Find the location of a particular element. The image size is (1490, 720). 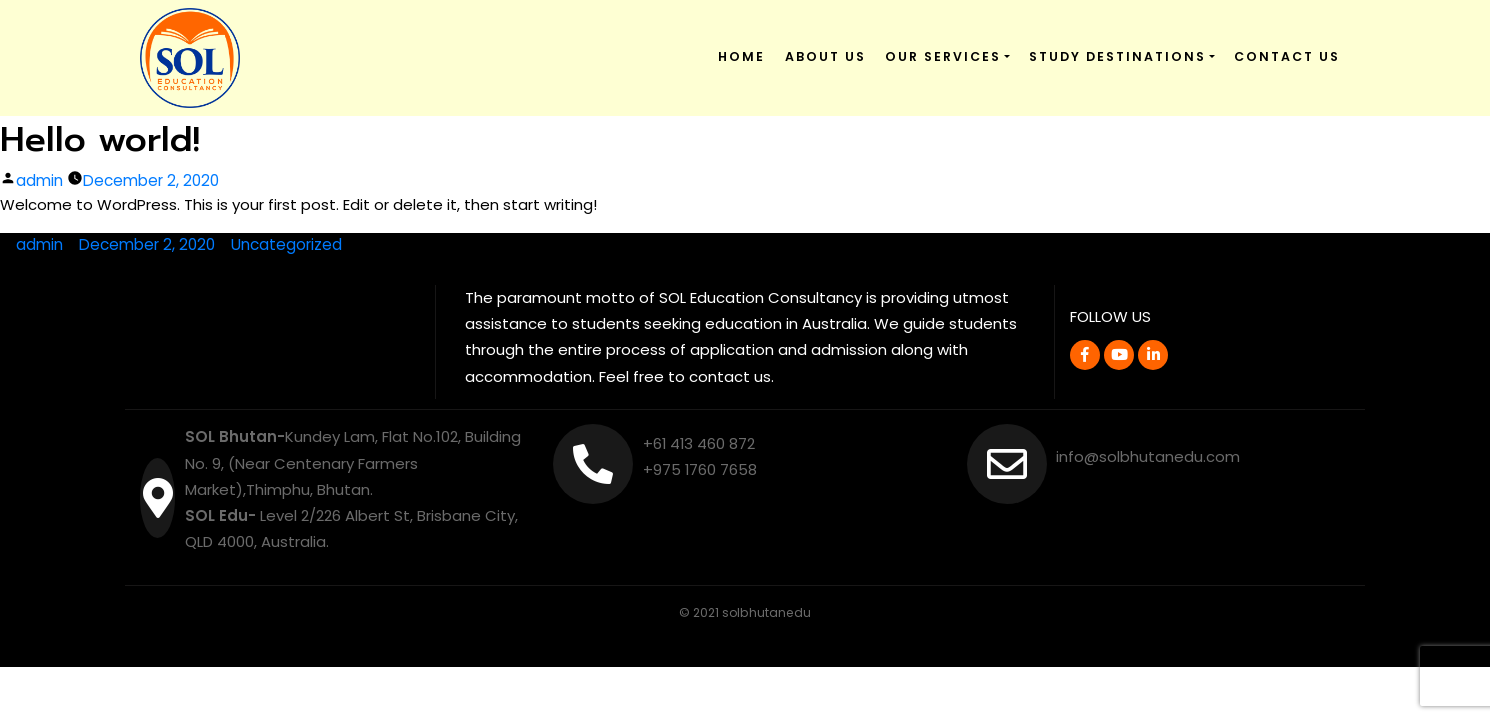

Our Services is located at coordinates (943, 56).